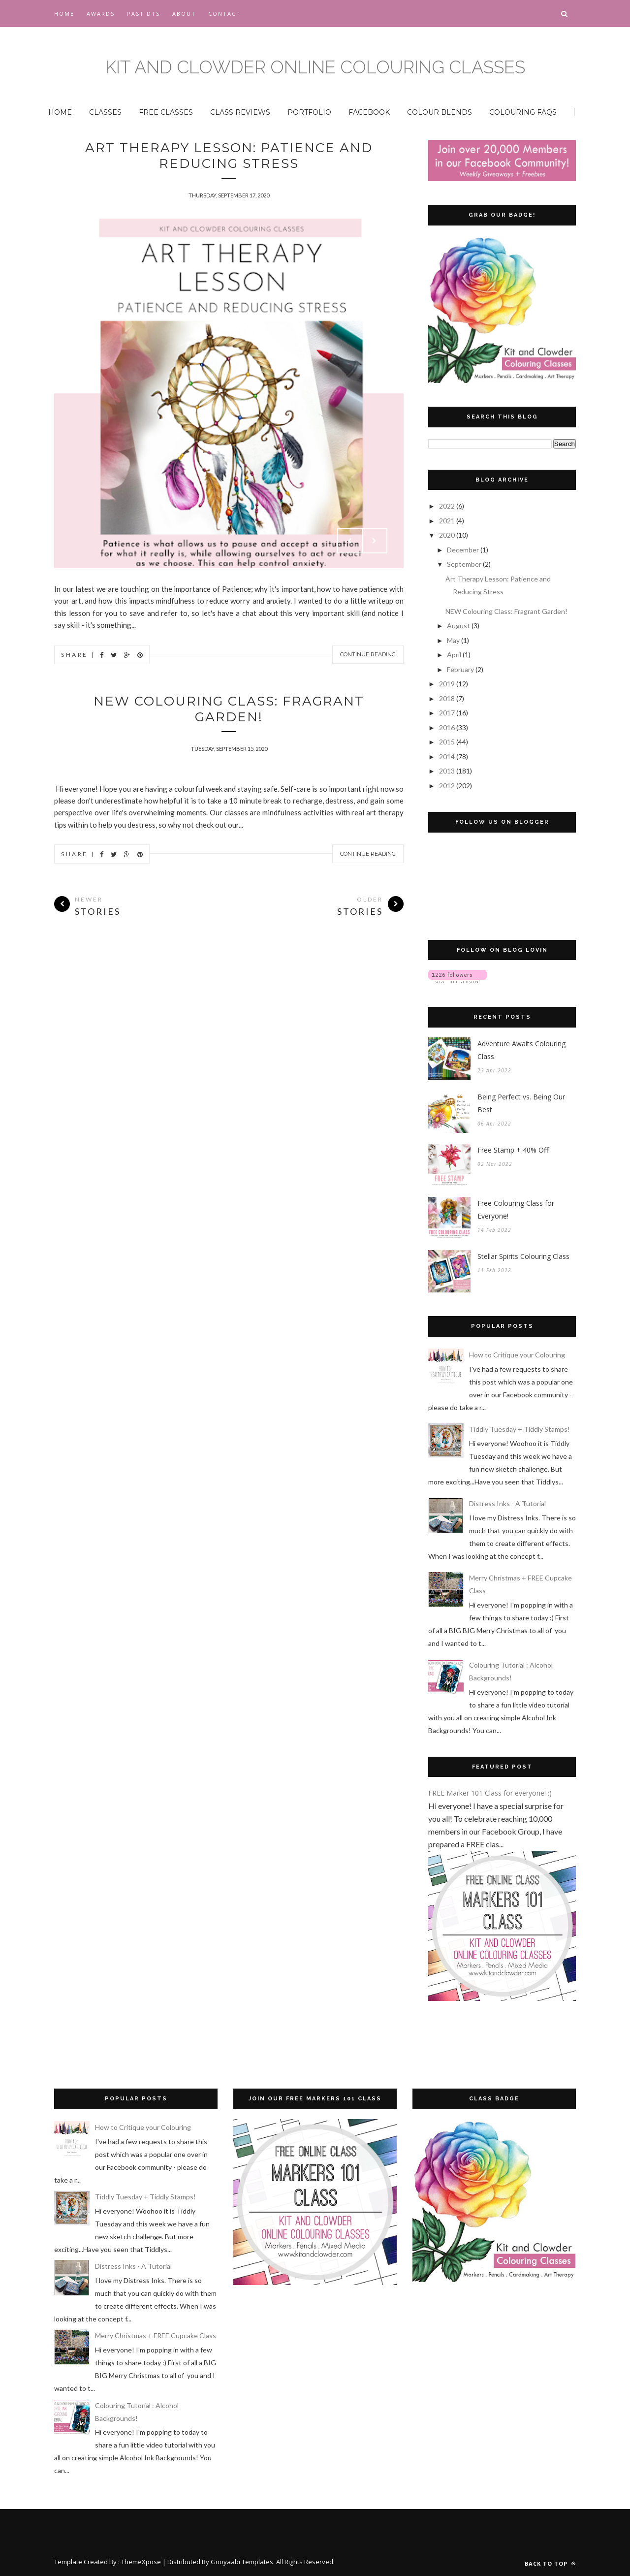 The image size is (630, 2576). What do you see at coordinates (315, 67) in the screenshot?
I see `Kit and Clowder Online Colouring Classes` at bounding box center [315, 67].